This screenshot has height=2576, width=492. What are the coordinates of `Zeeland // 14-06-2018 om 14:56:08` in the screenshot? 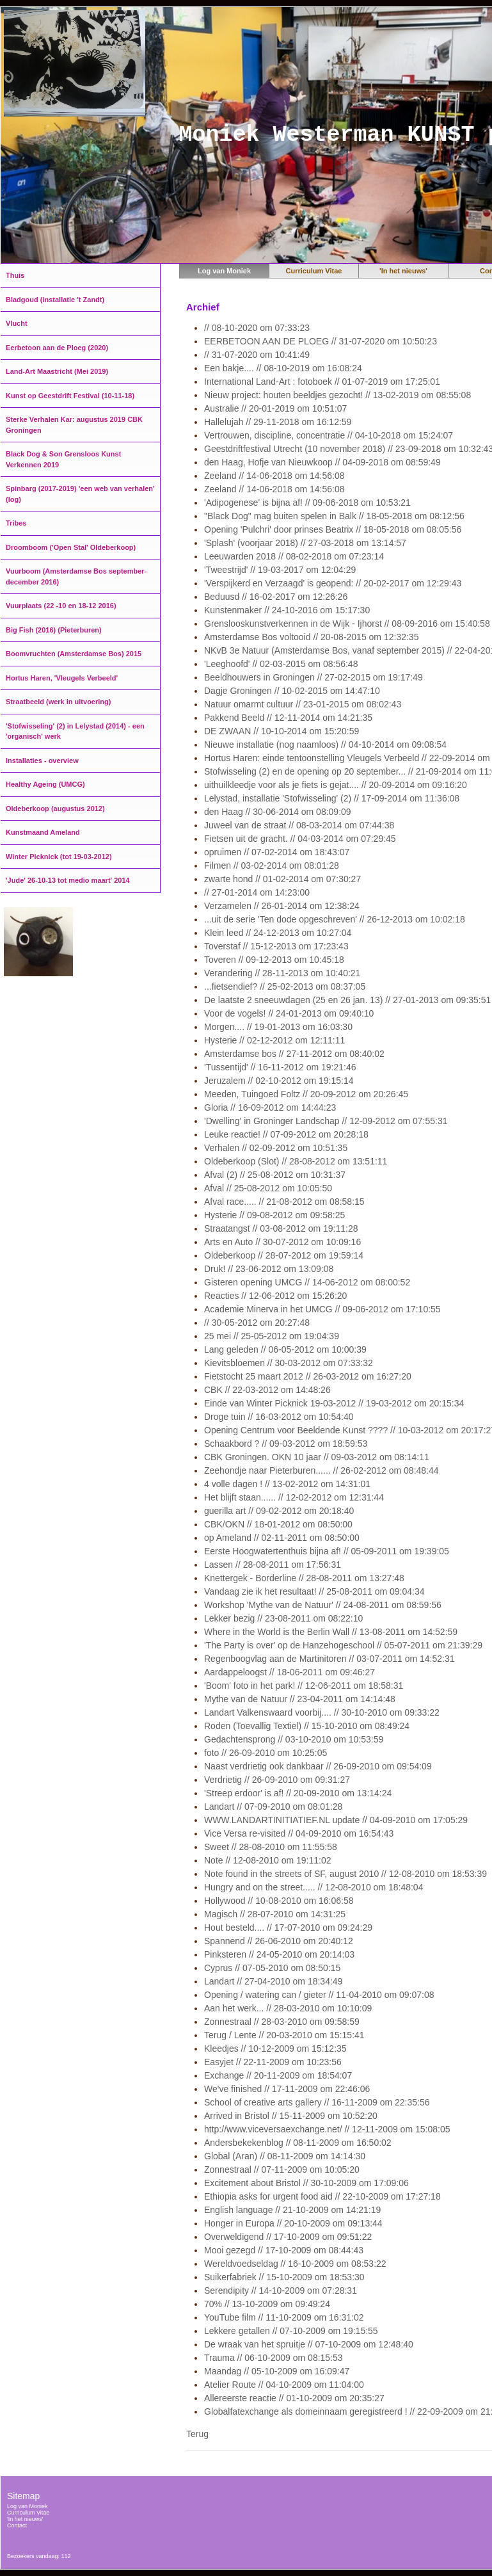 It's located at (274, 476).